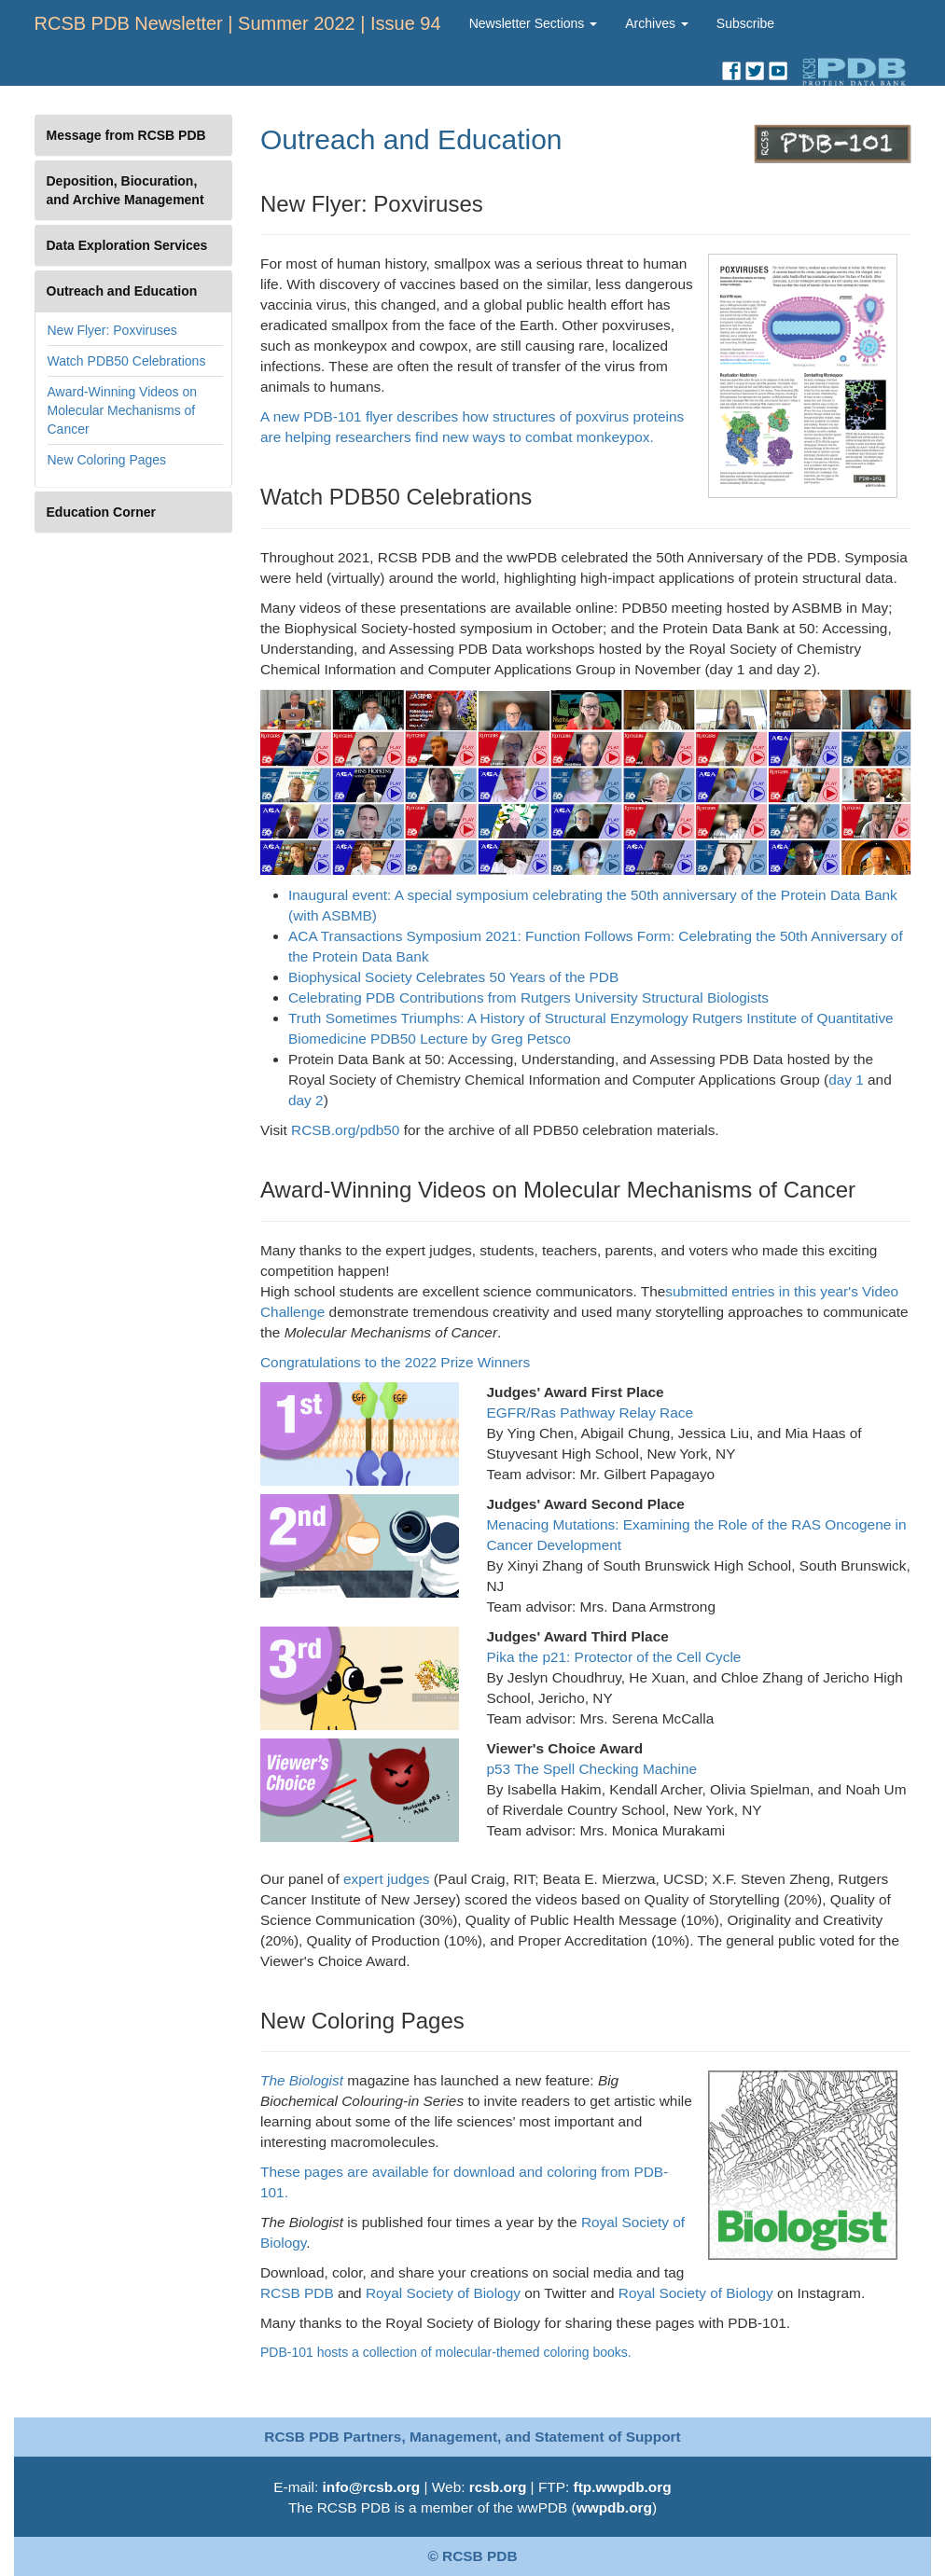 The width and height of the screenshot is (945, 2576). I want to click on day 2, so click(306, 1100).